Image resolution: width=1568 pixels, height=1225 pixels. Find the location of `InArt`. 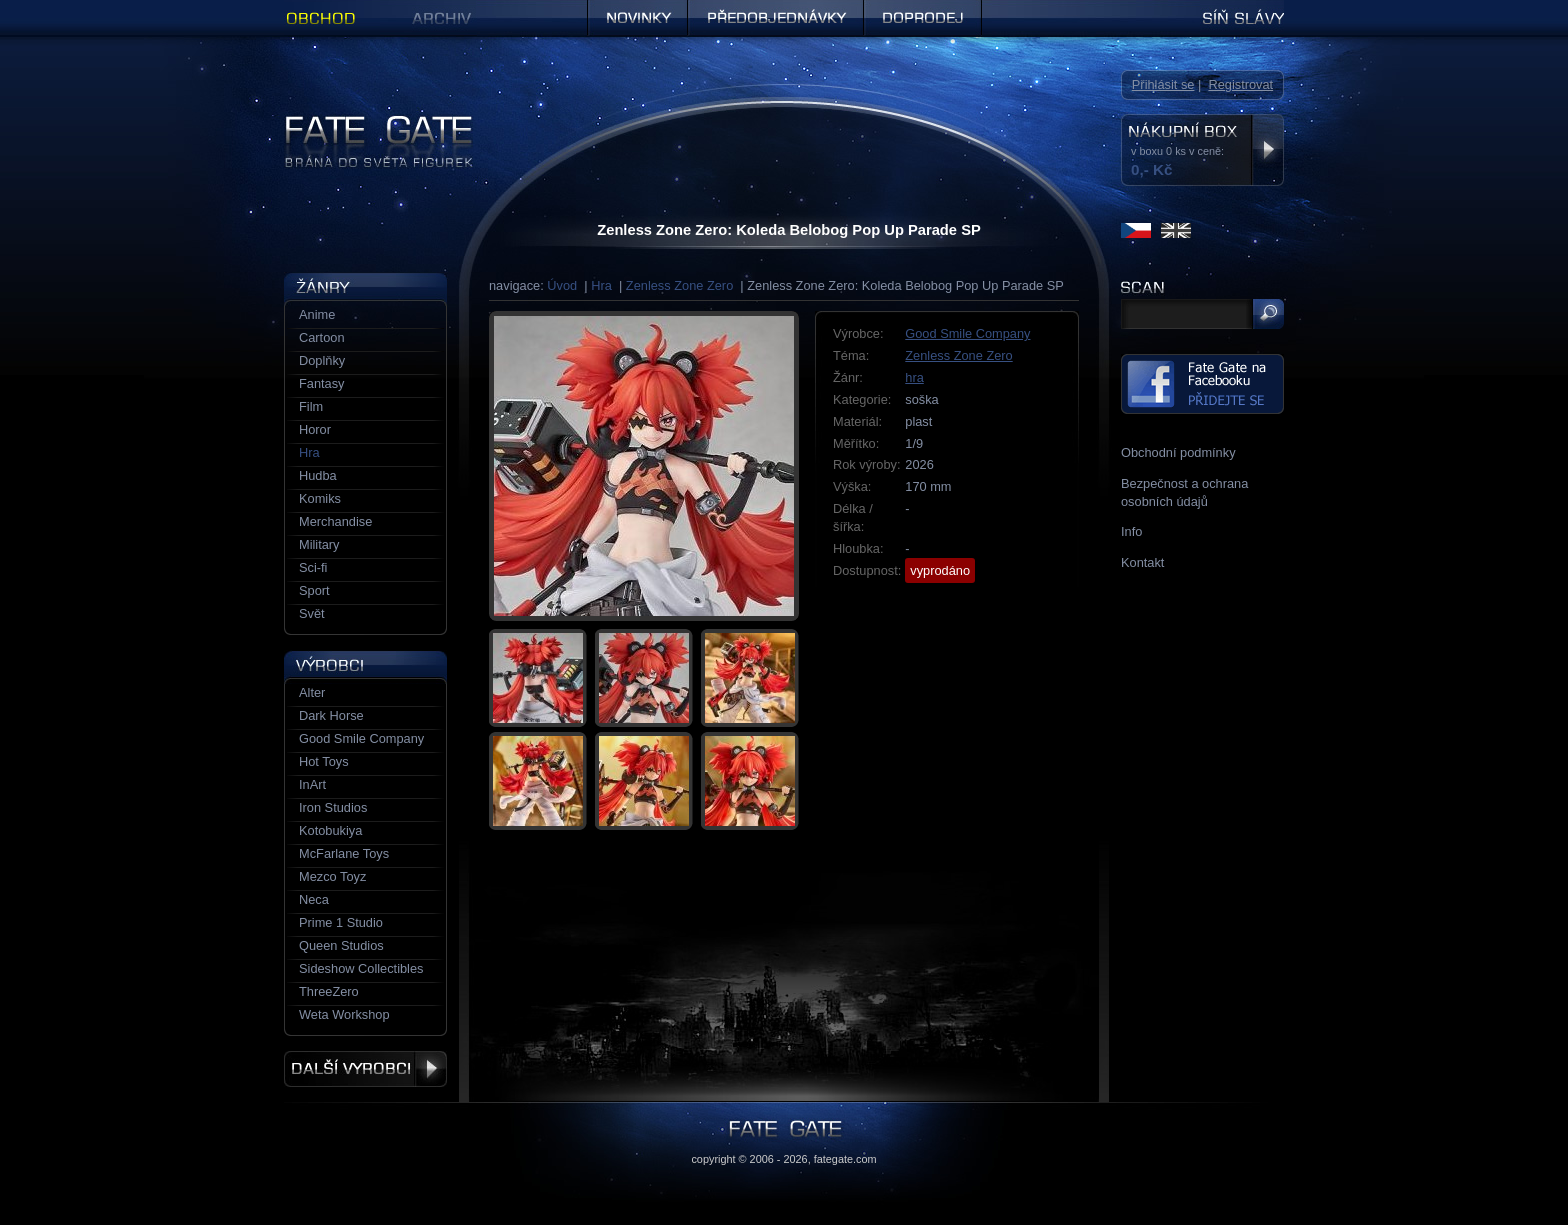

InArt is located at coordinates (312, 784).